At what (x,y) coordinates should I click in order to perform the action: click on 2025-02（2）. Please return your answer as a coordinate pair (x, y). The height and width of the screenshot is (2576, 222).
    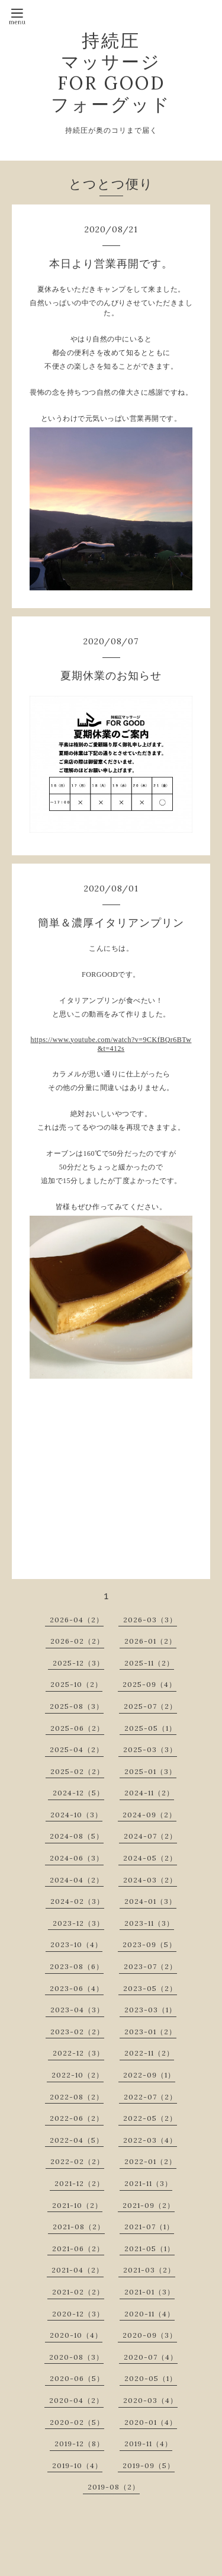
    Looking at the image, I should click on (77, 1771).